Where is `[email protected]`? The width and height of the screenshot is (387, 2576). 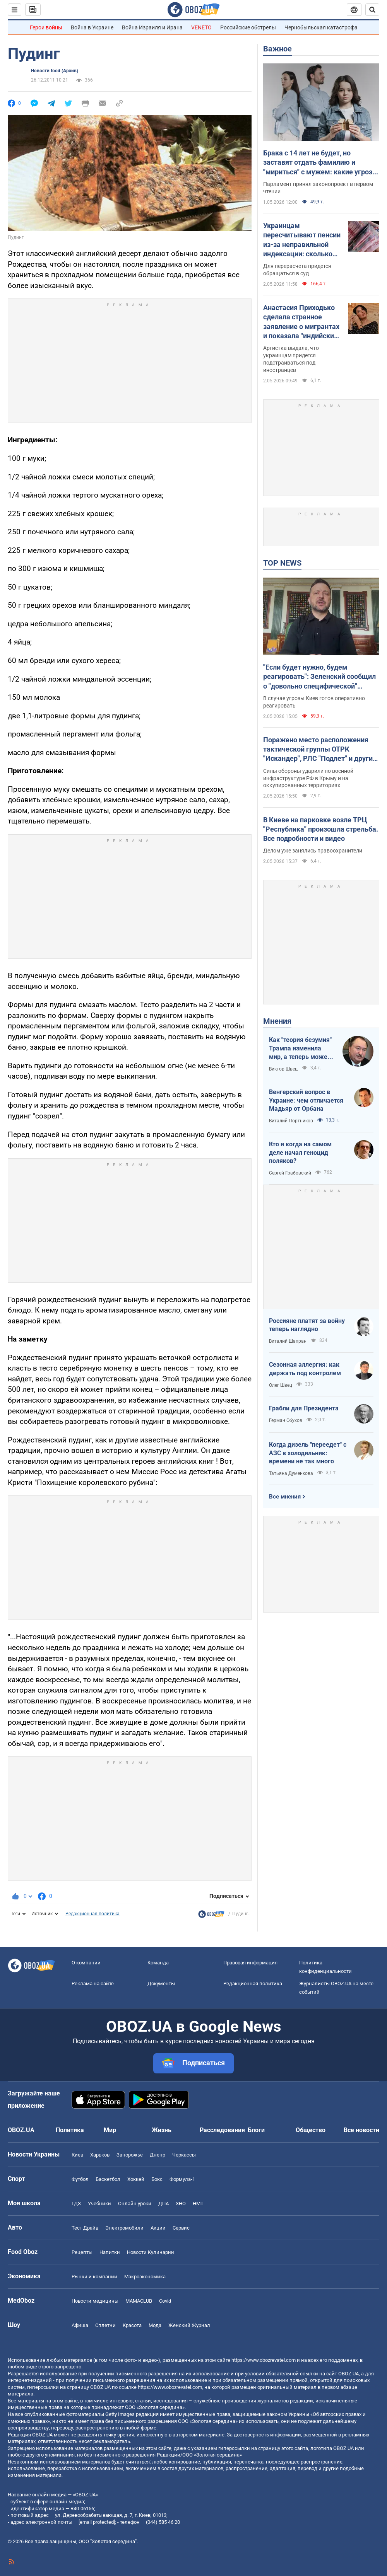
[email protected] is located at coordinates (97, 2522).